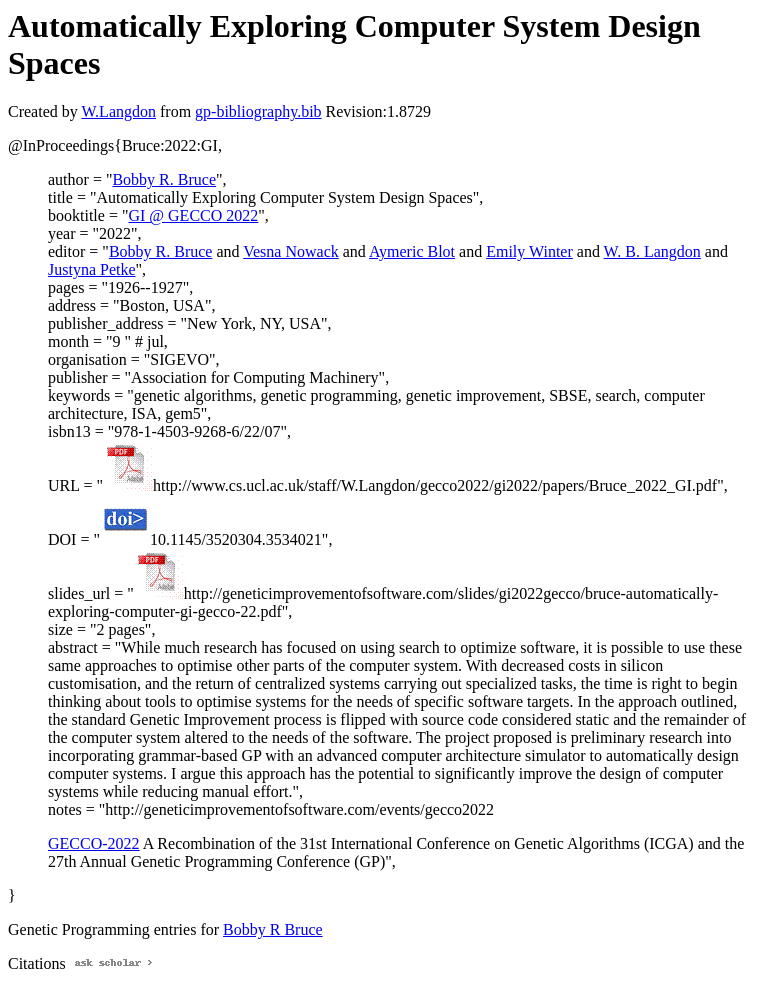 This screenshot has width=768, height=989. I want to click on Bobby R Bruce, so click(273, 929).